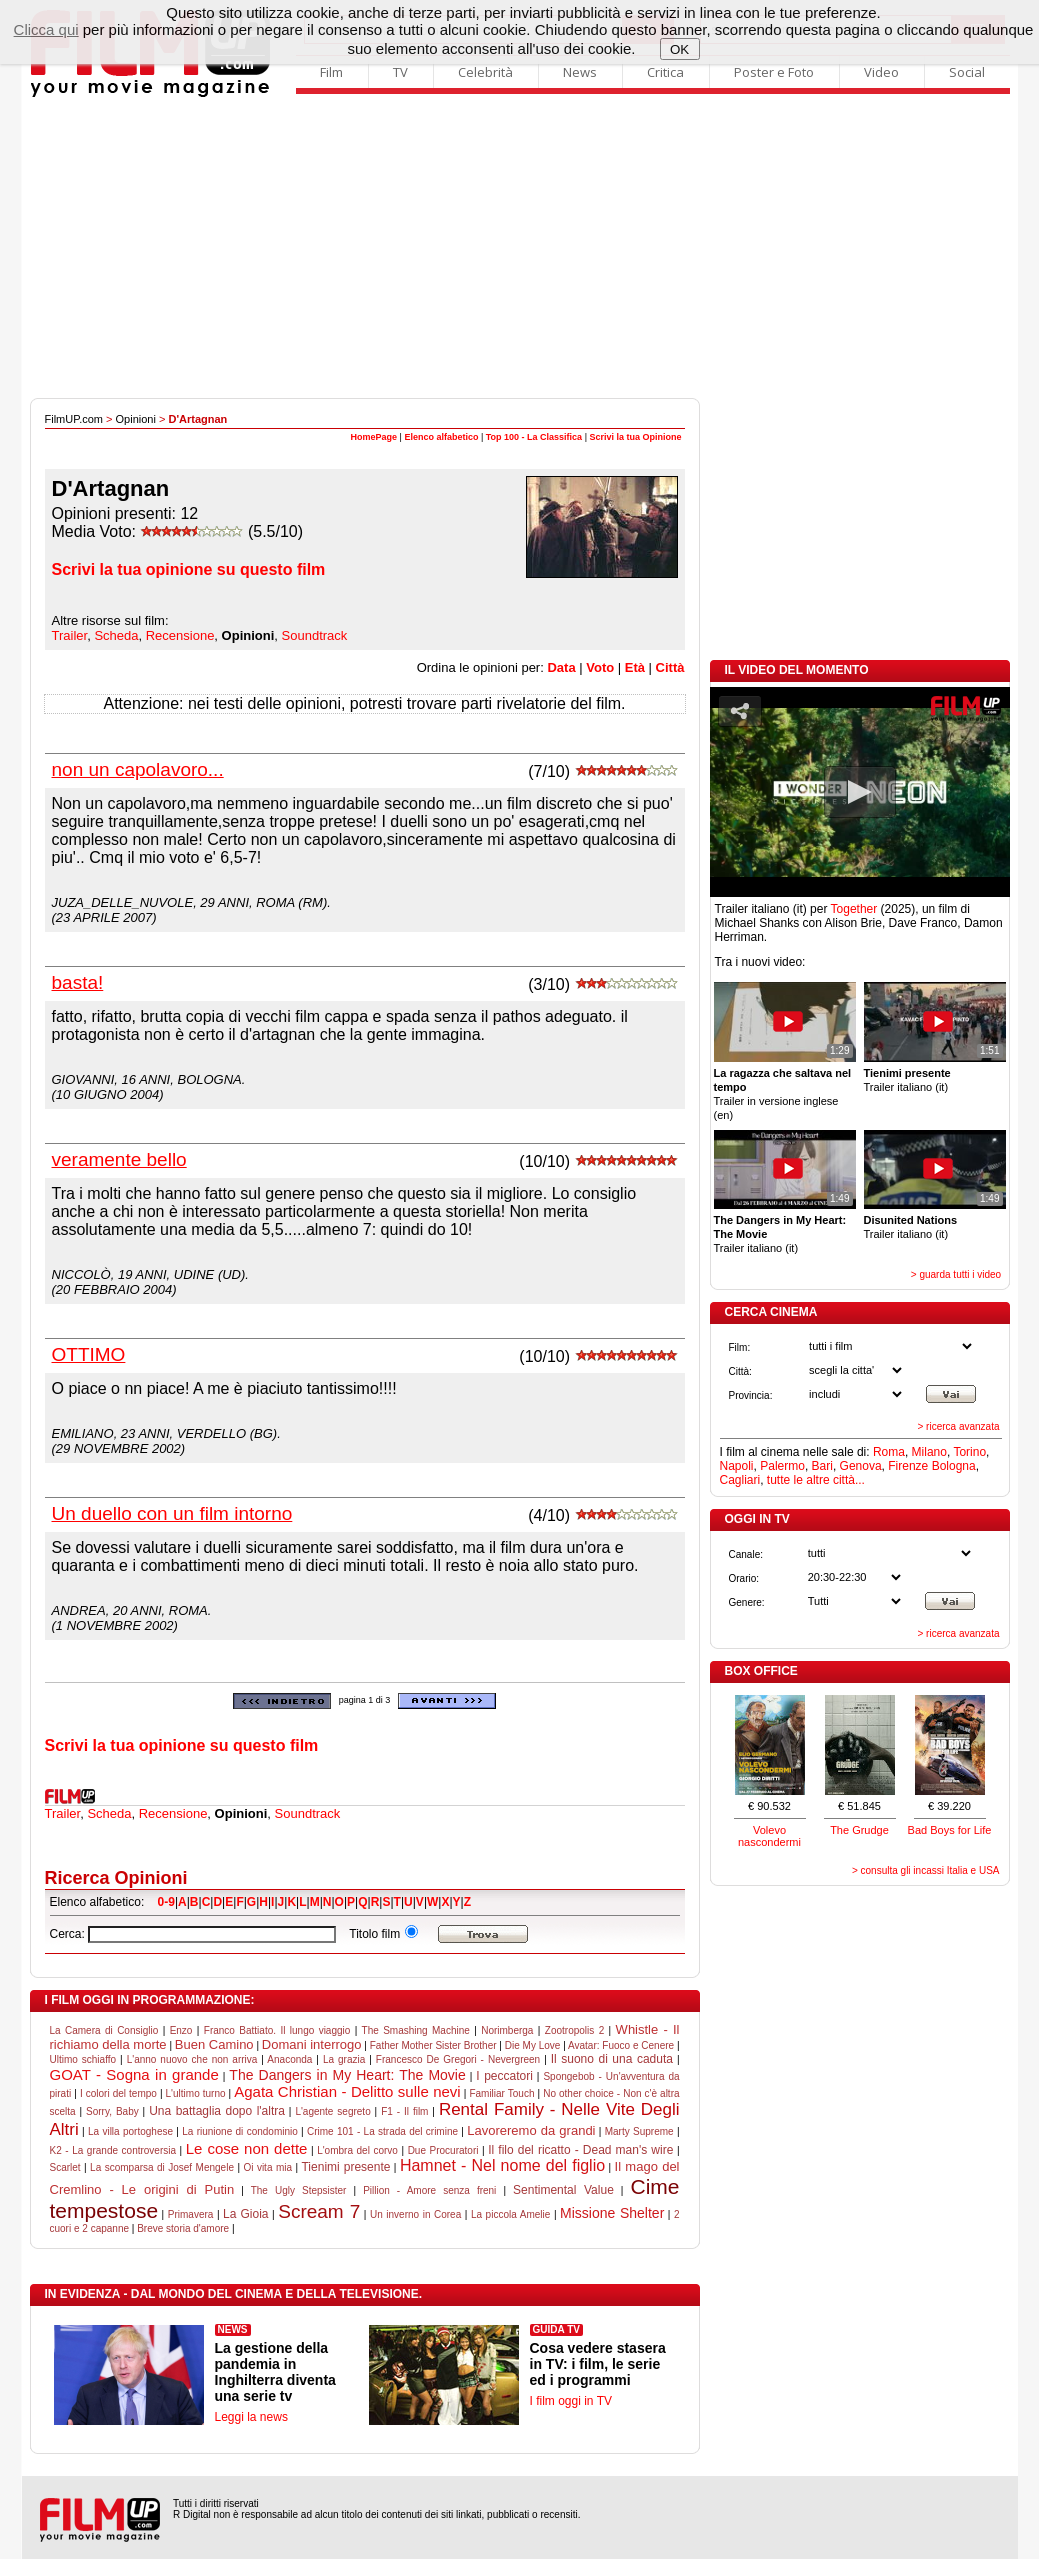 The image size is (1039, 2559). What do you see at coordinates (507, 2030) in the screenshot?
I see `Norimberga` at bounding box center [507, 2030].